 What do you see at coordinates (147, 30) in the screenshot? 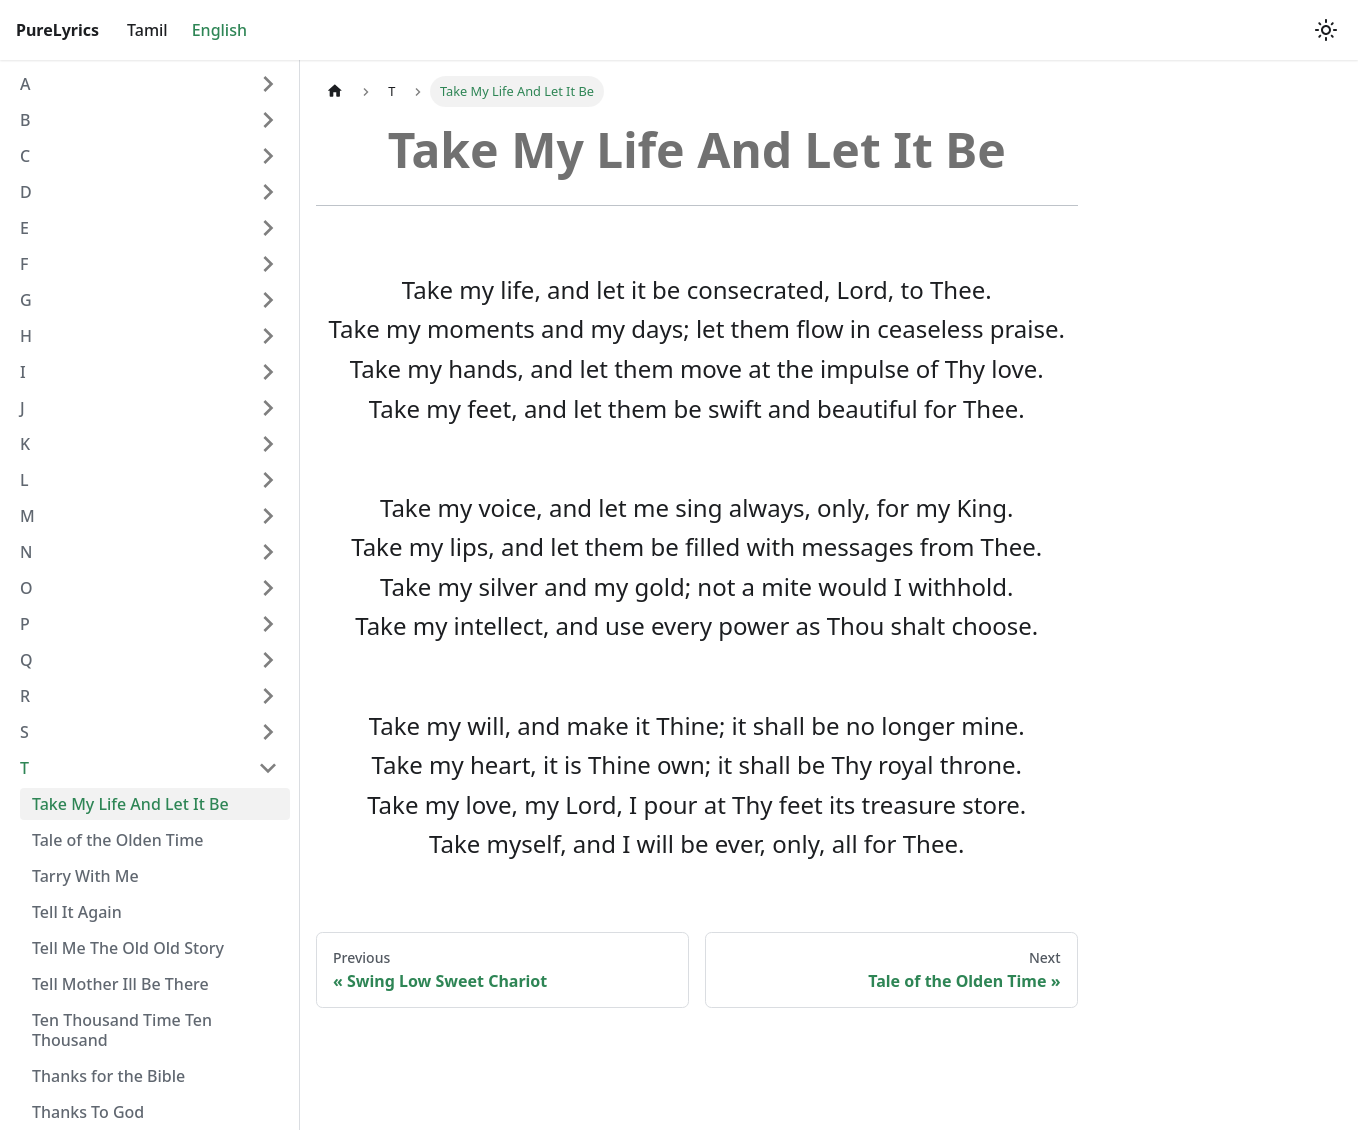
I see `Tamil` at bounding box center [147, 30].